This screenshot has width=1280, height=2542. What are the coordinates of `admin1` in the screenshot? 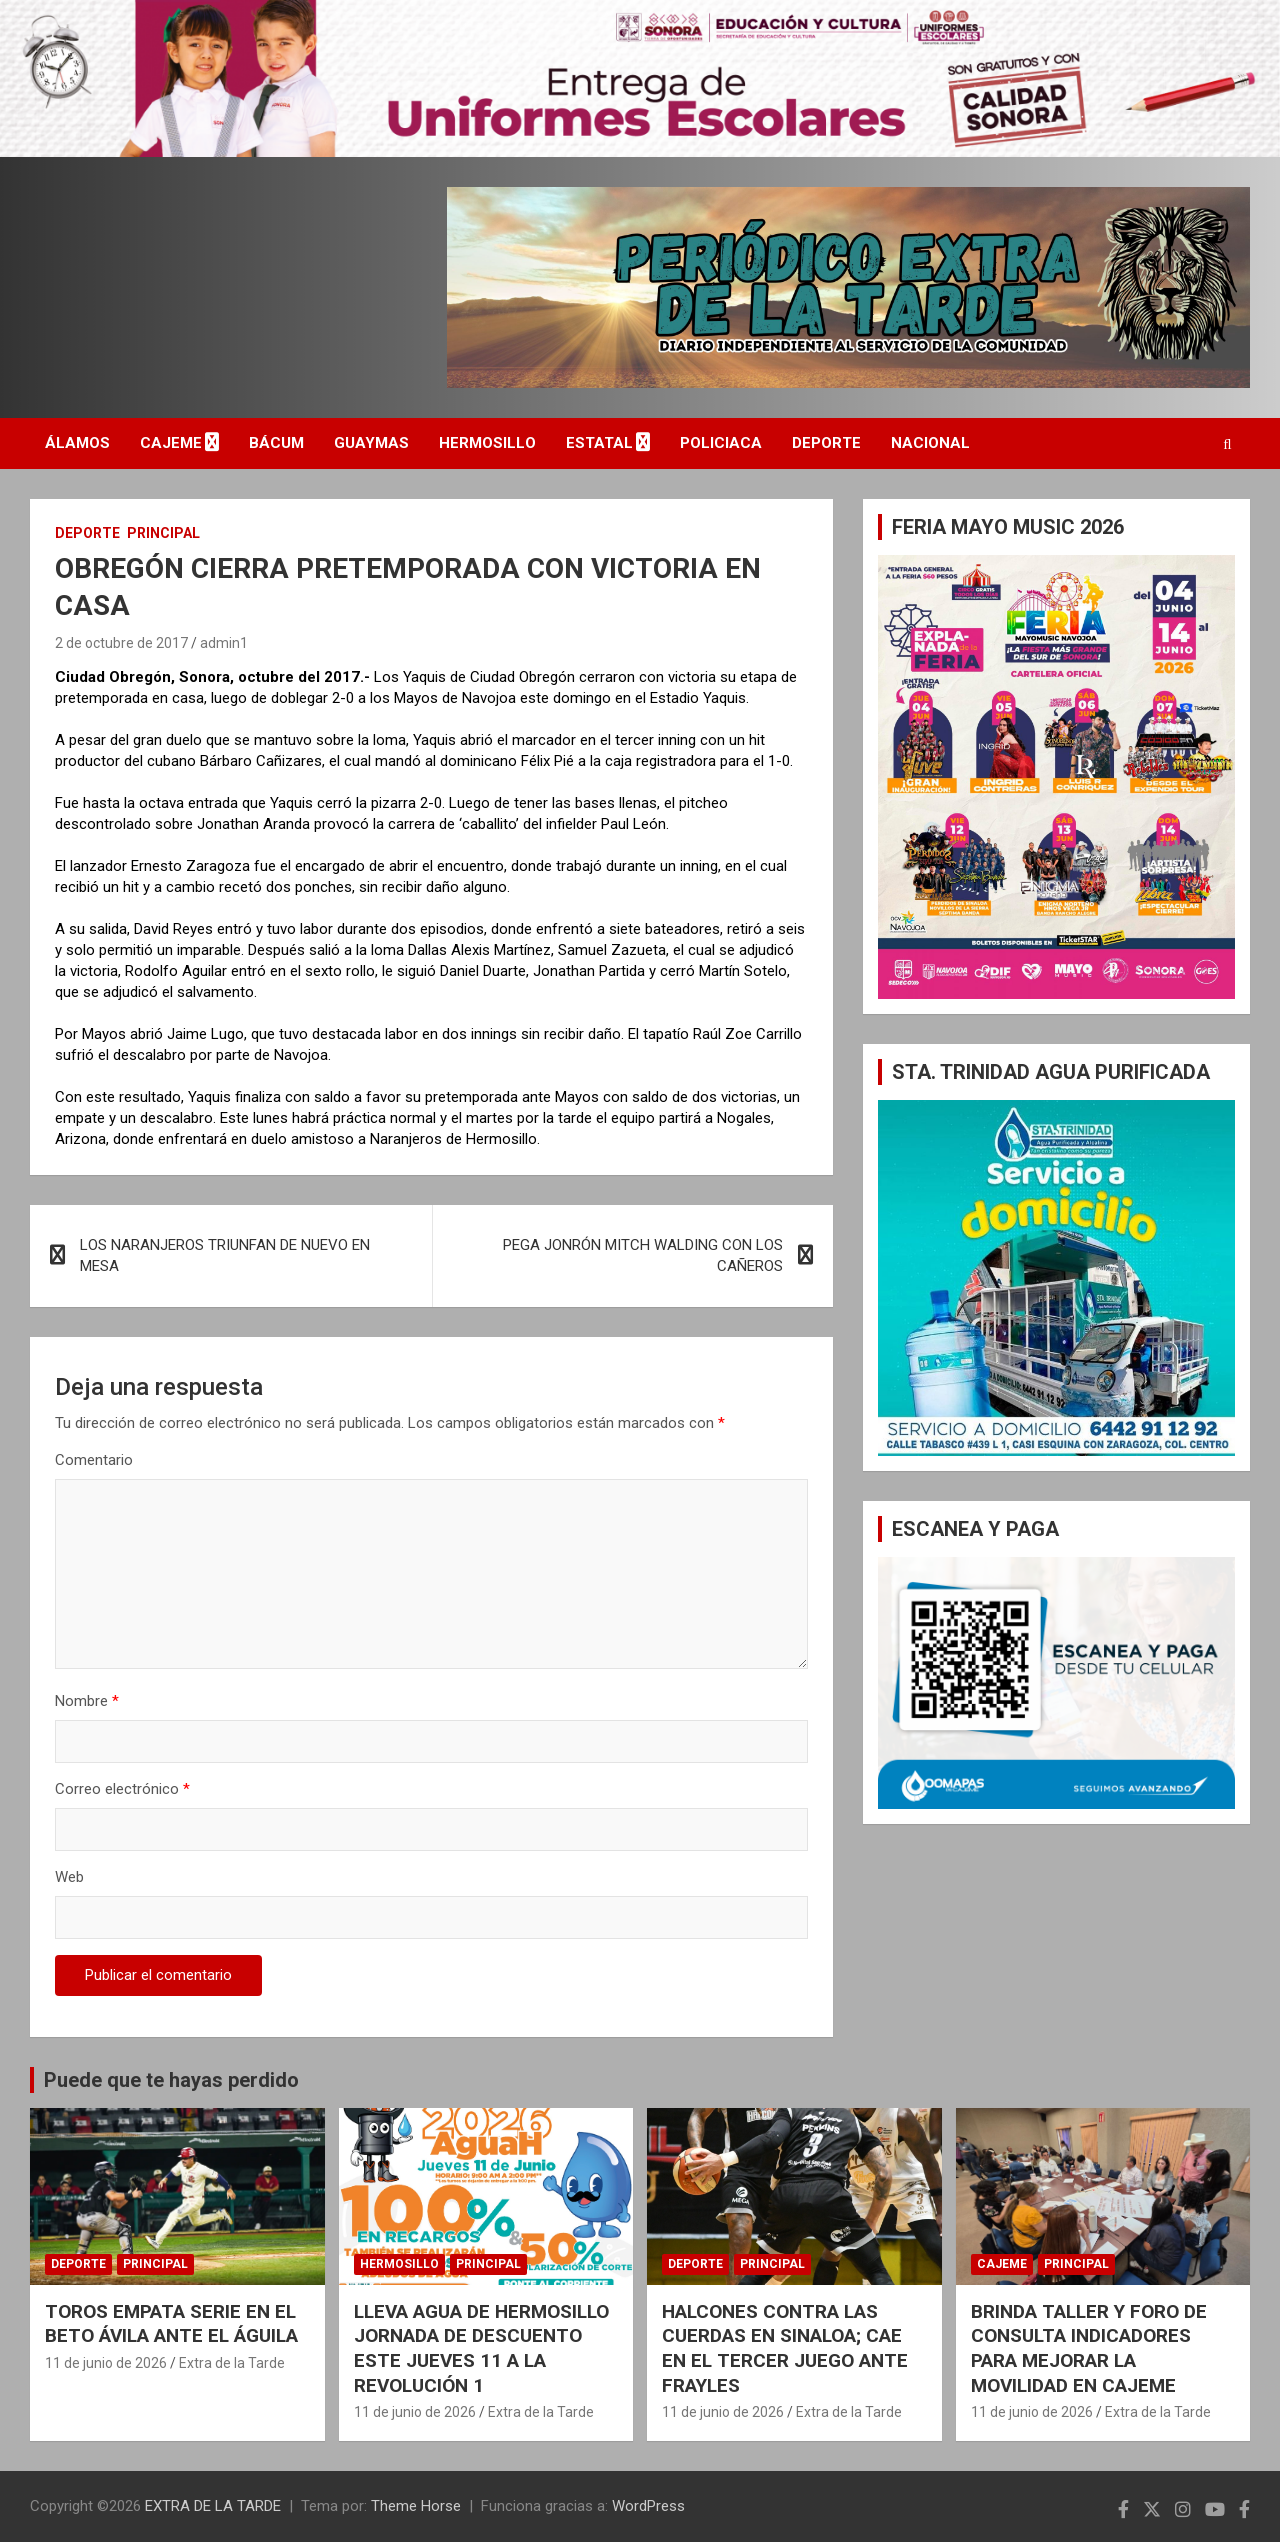 It's located at (224, 643).